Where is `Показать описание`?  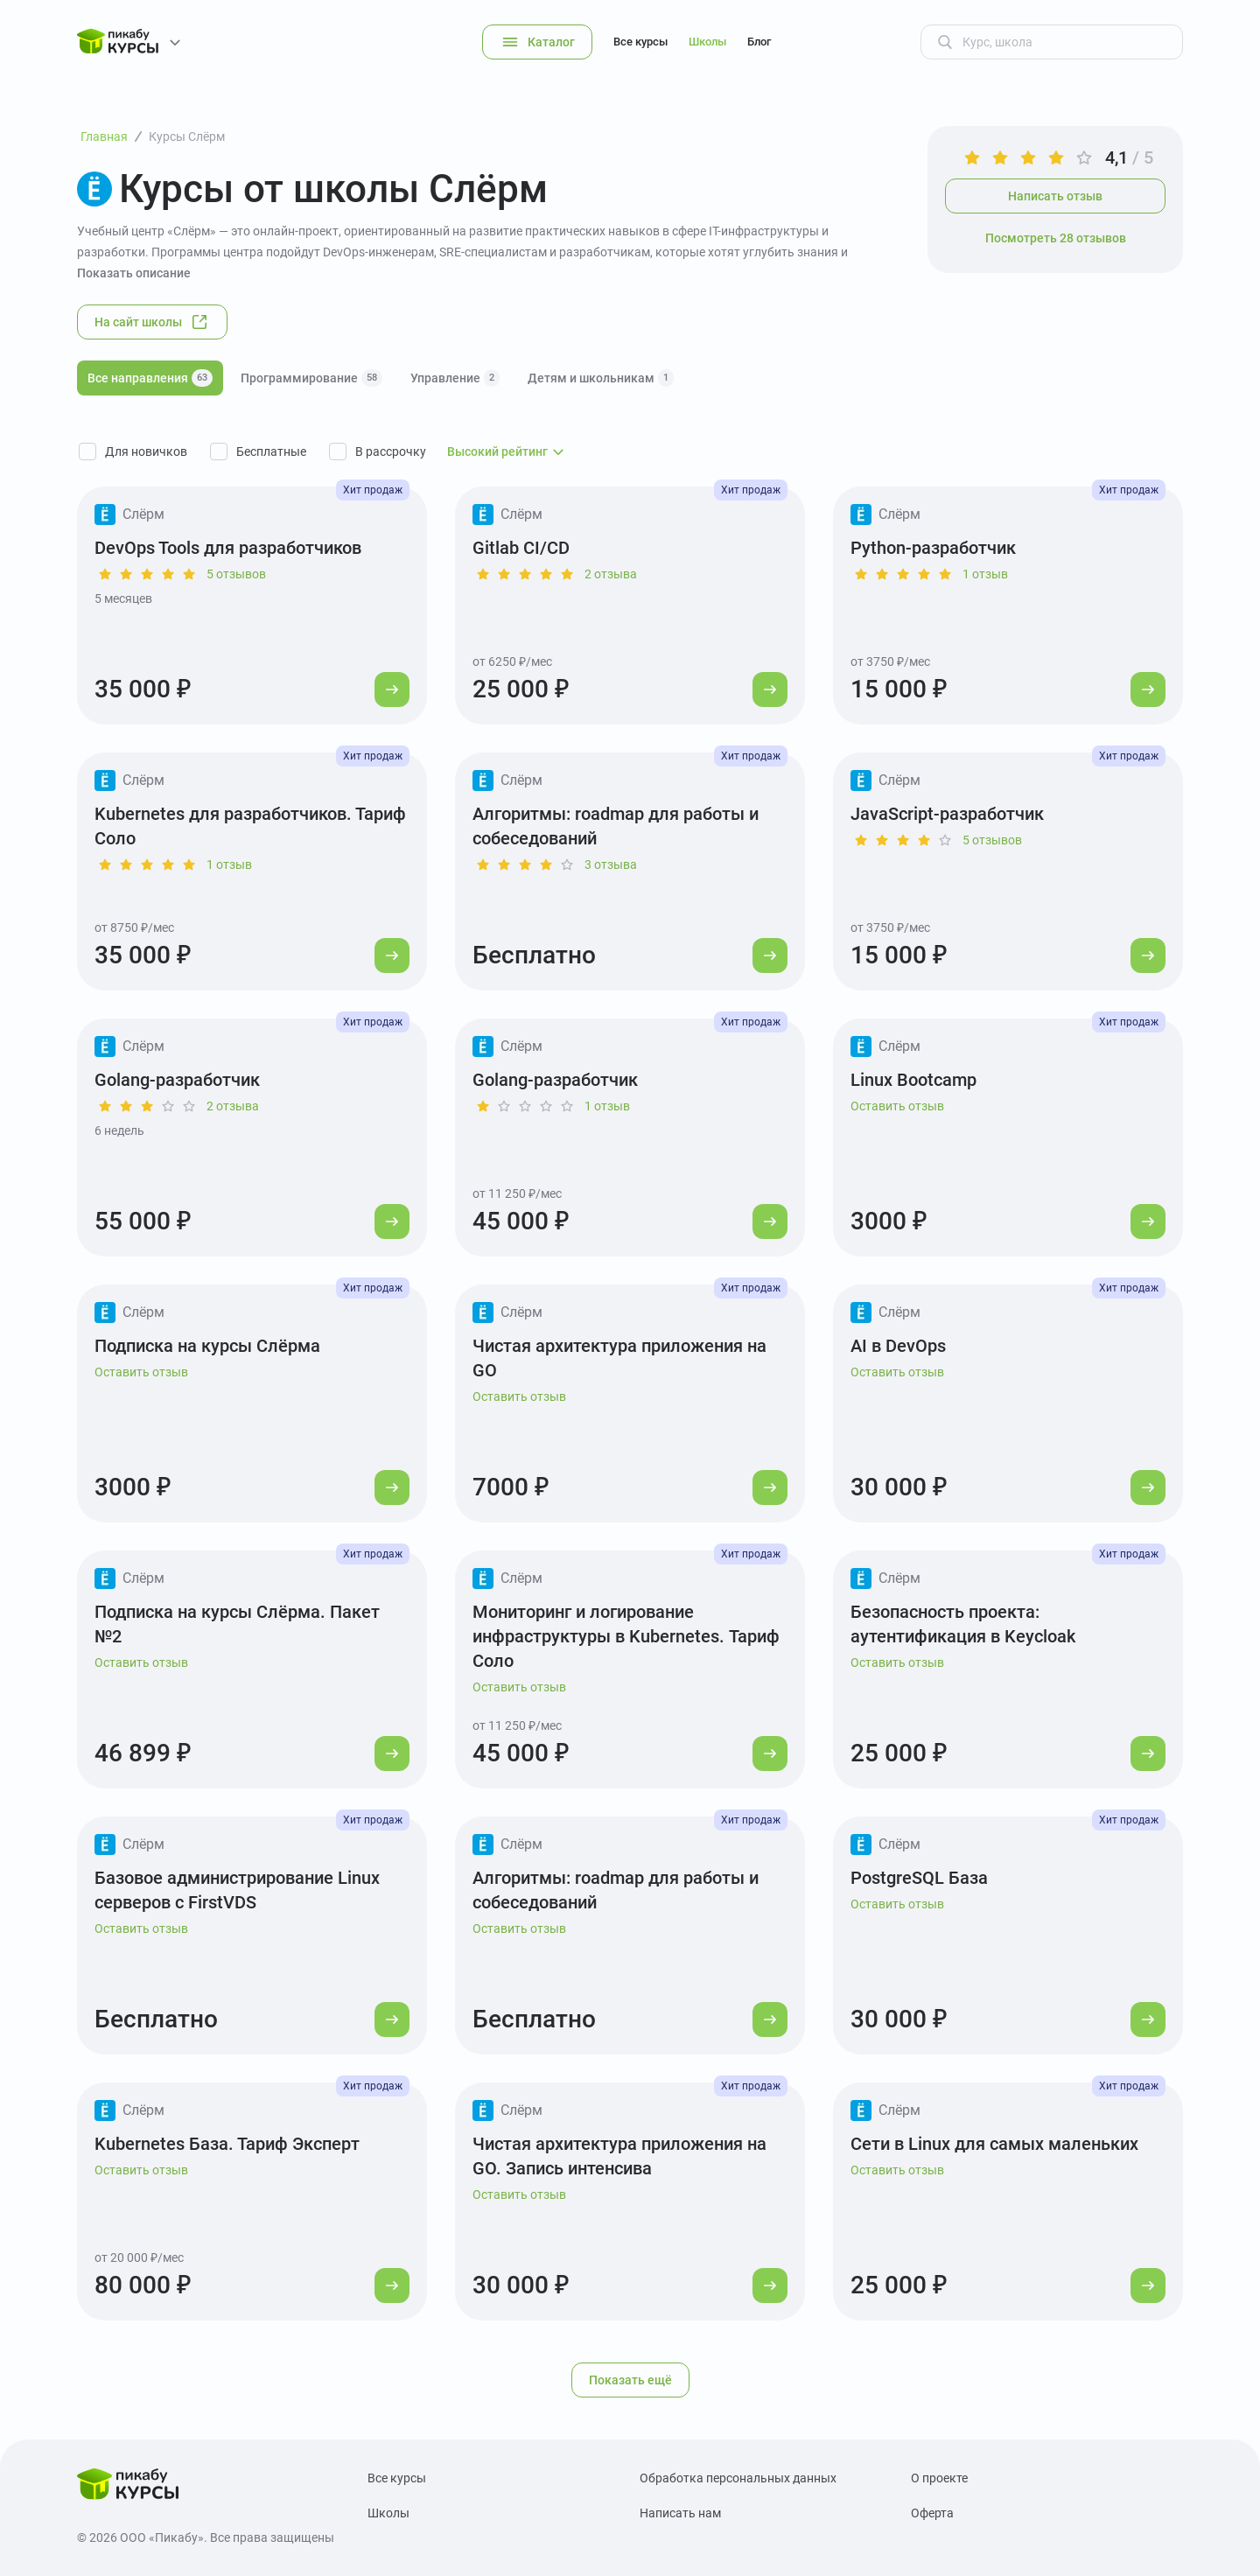 Показать описание is located at coordinates (134, 273).